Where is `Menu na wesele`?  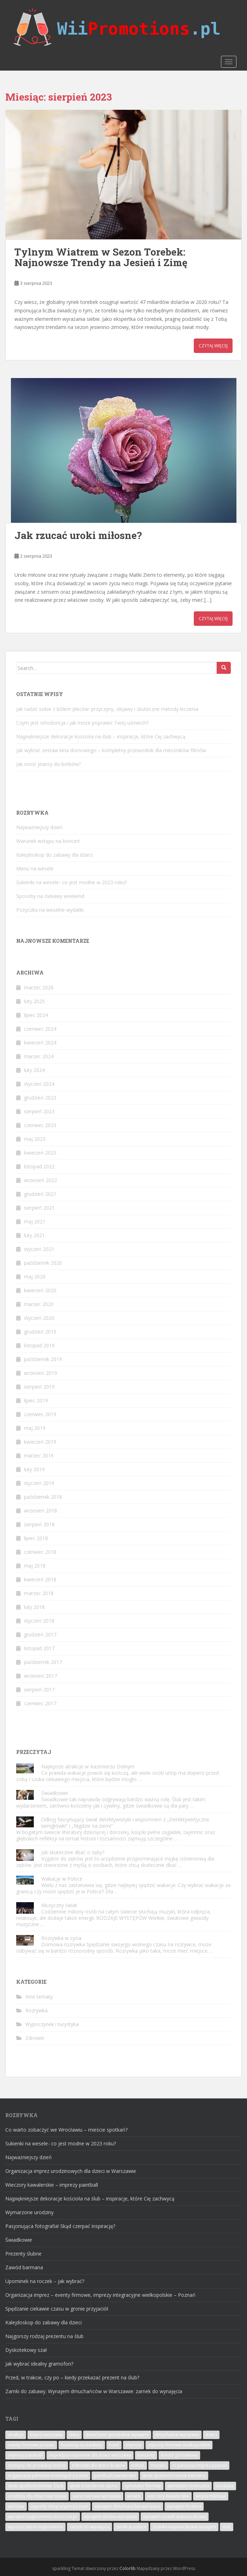 Menu na wesele is located at coordinates (35, 868).